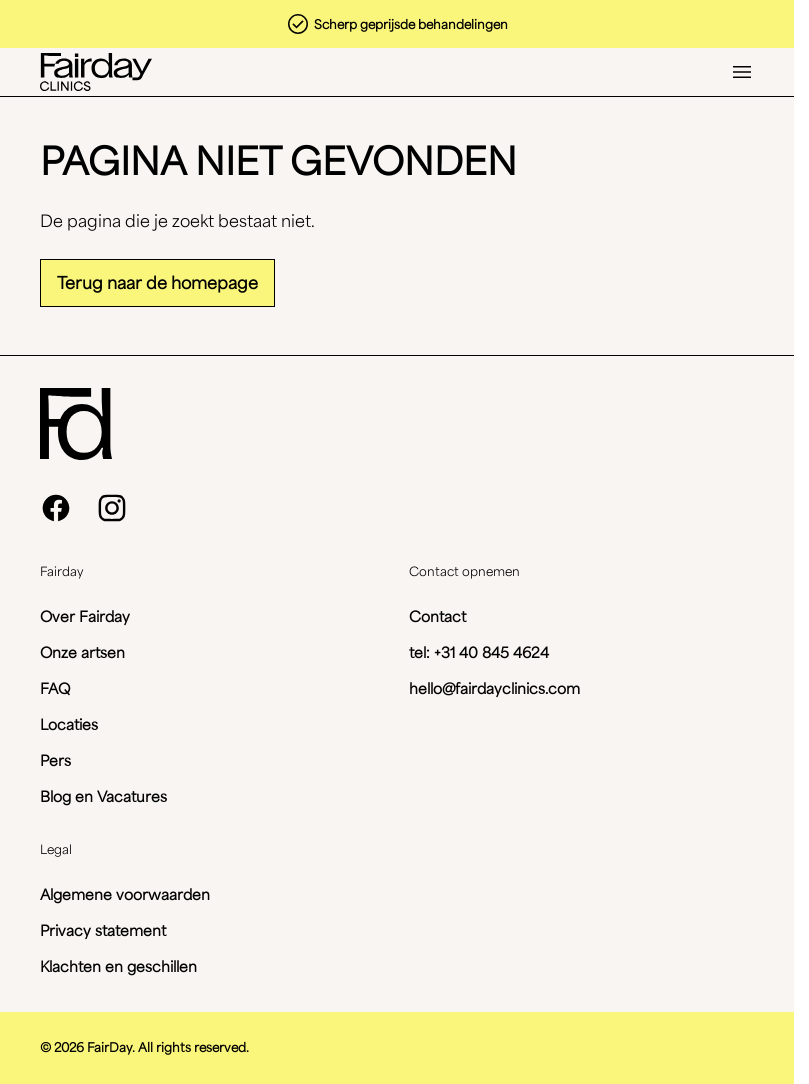  What do you see at coordinates (742, 72) in the screenshot?
I see `[Open menu]` at bounding box center [742, 72].